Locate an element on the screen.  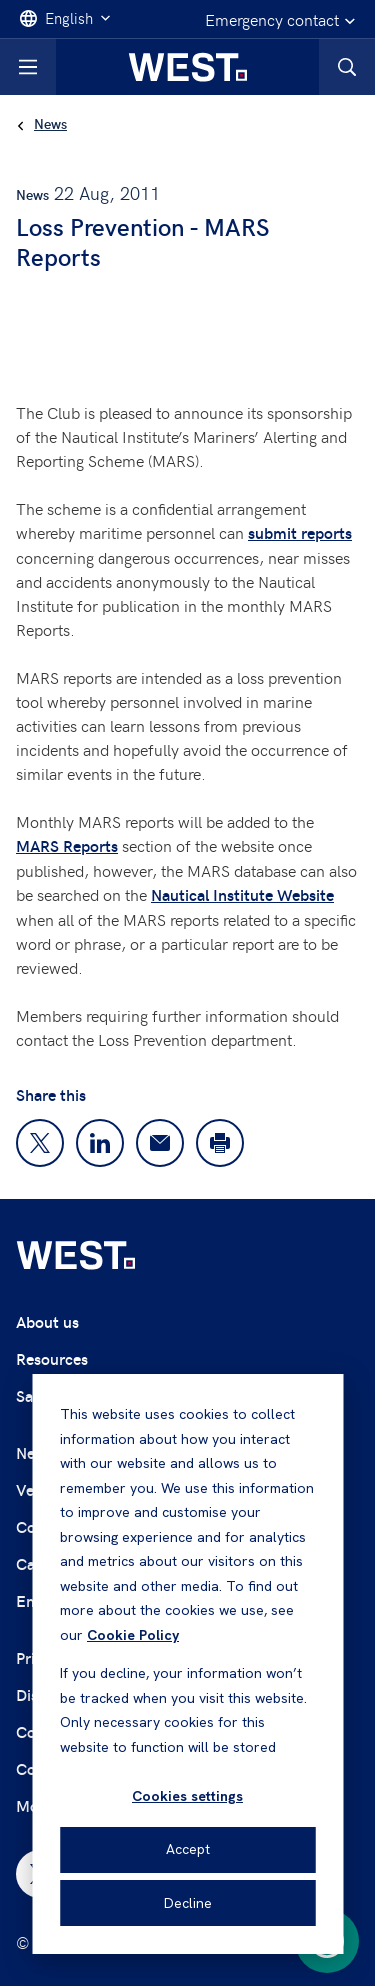
[dialog] is located at coordinates (187, 1664).